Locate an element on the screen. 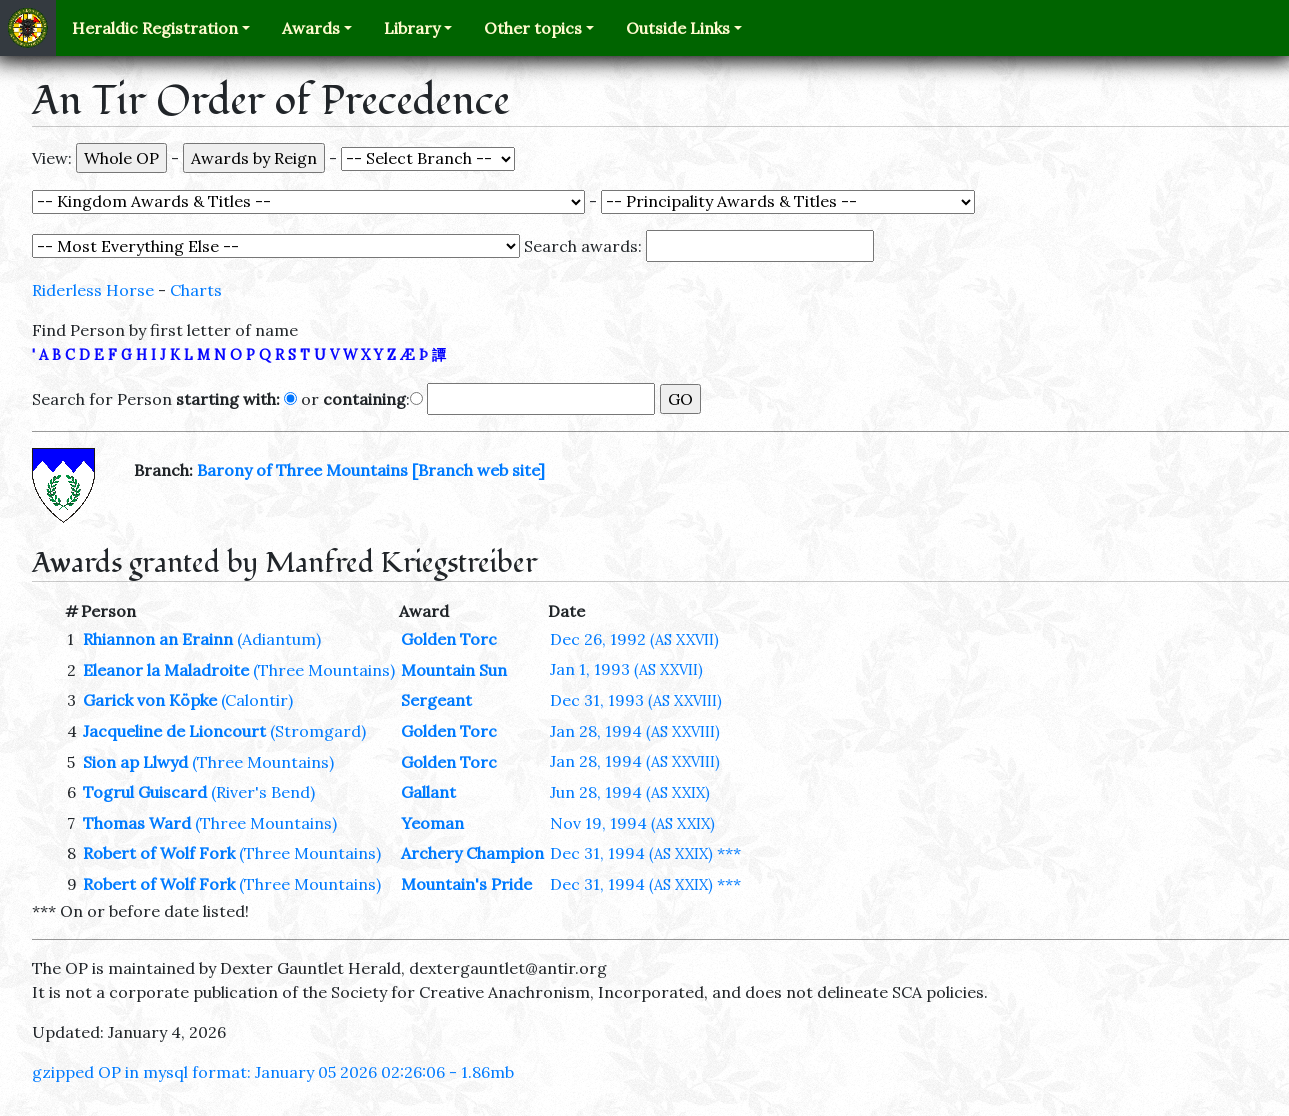  Awards [button] is located at coordinates (311, 28).